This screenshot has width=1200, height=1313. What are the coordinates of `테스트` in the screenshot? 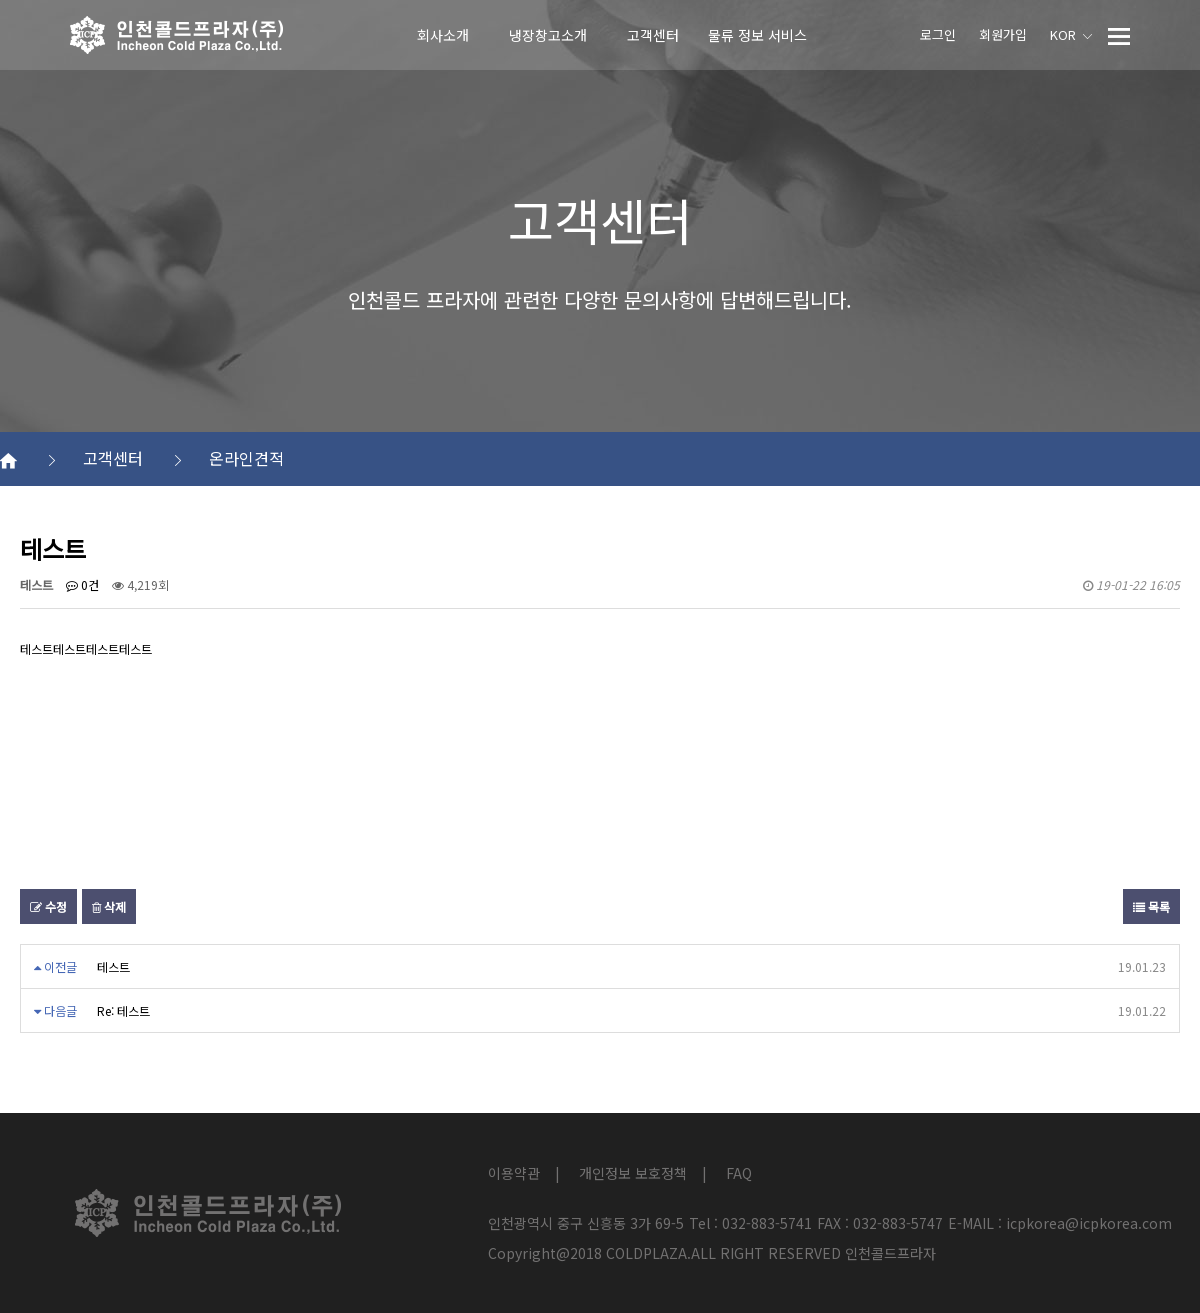 It's located at (113, 966).